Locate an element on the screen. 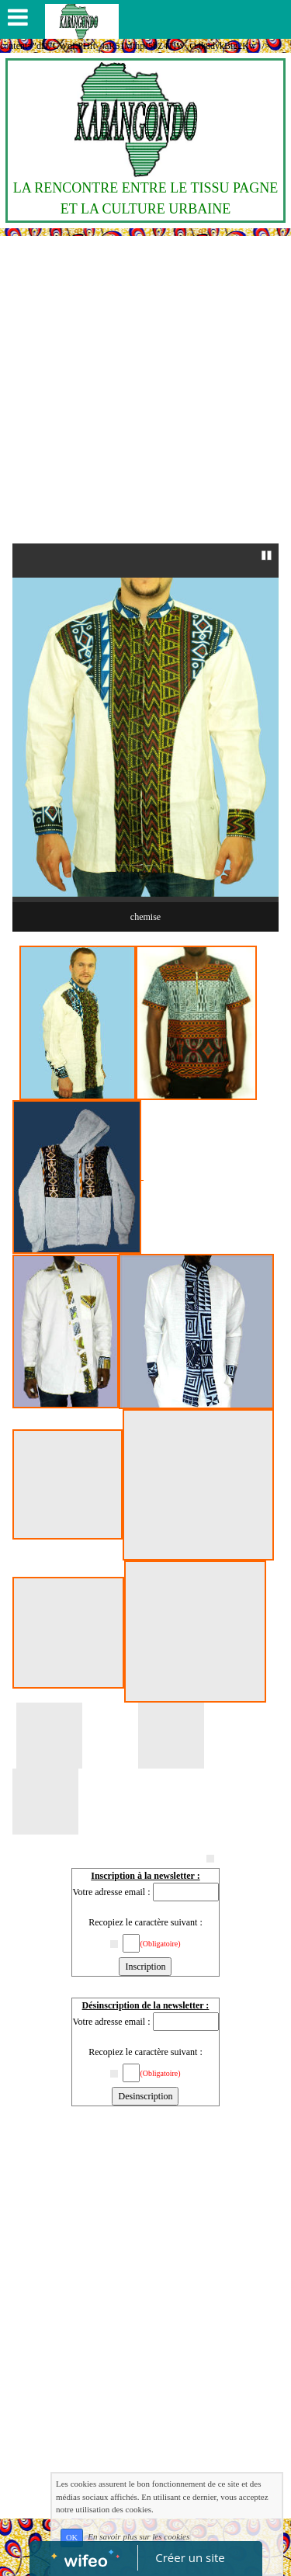  En savoir plus sur les cookies is located at coordinates (138, 2537).